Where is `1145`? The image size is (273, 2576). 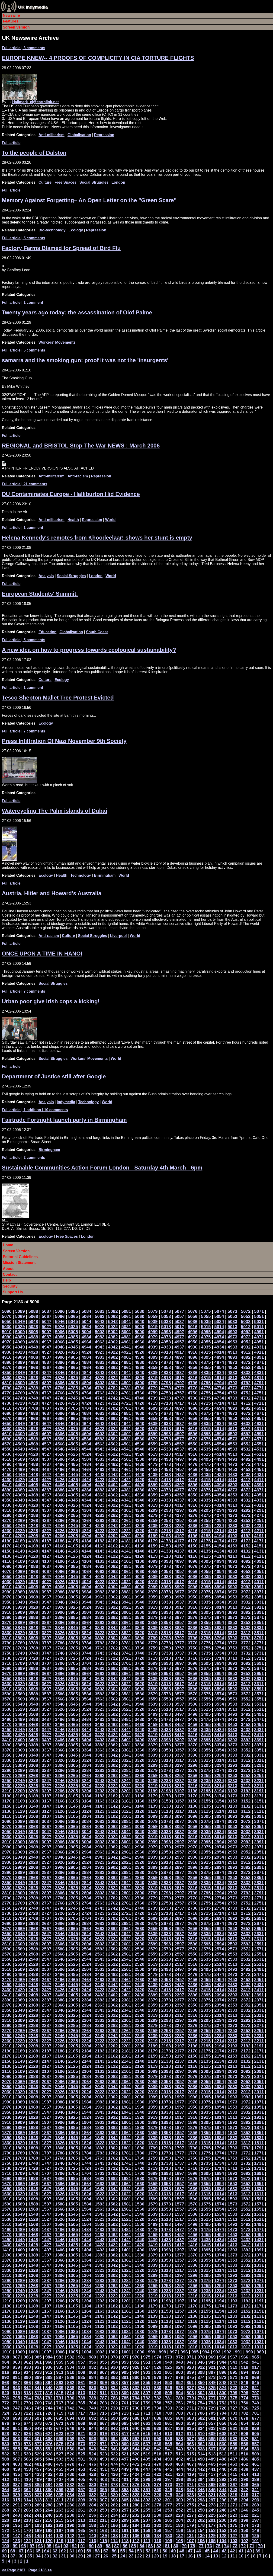
1145 is located at coordinates (73, 2316).